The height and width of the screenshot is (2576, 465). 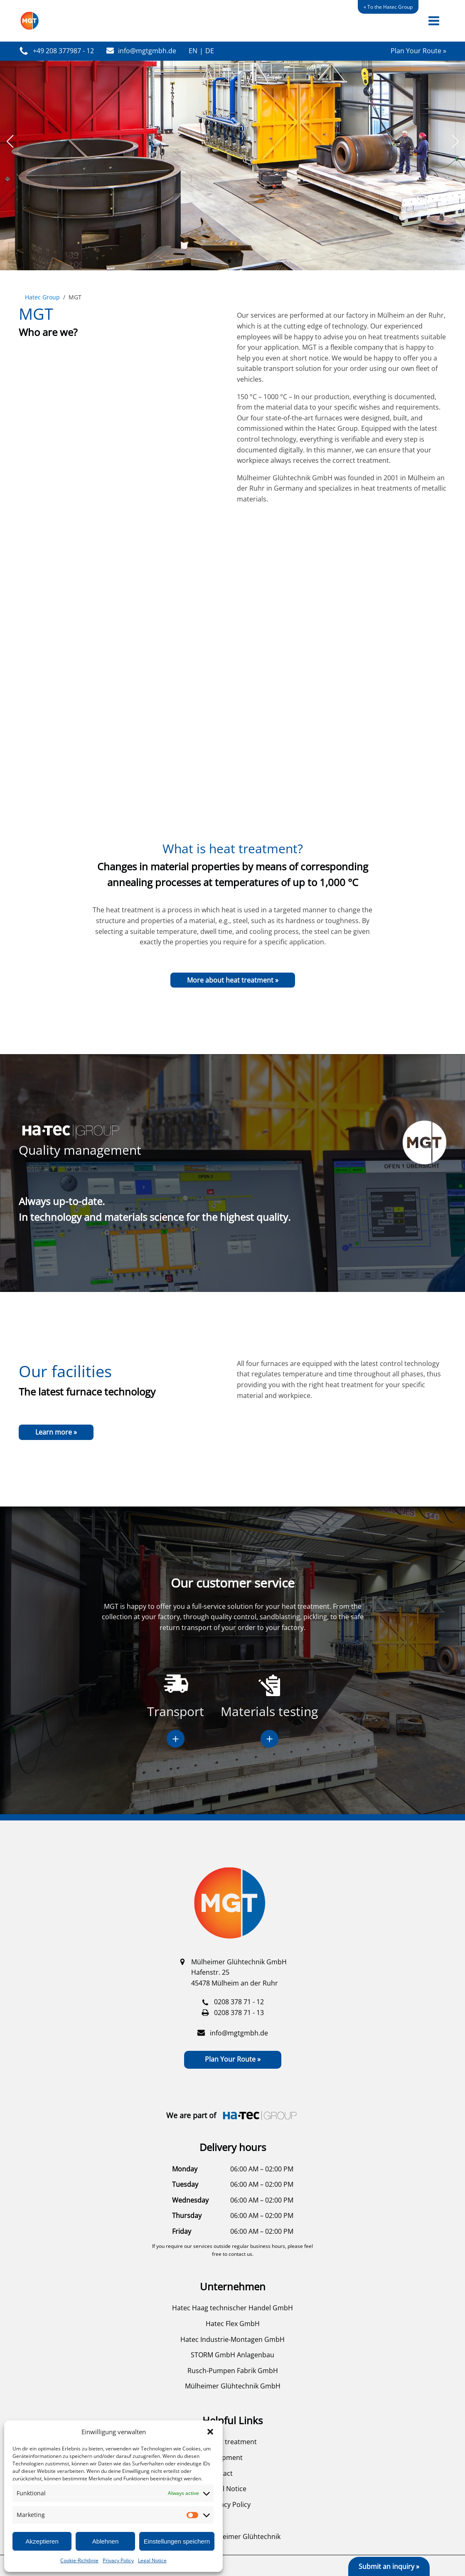 What do you see at coordinates (232, 2354) in the screenshot?
I see `STORM GmbH Anlagenbau` at bounding box center [232, 2354].